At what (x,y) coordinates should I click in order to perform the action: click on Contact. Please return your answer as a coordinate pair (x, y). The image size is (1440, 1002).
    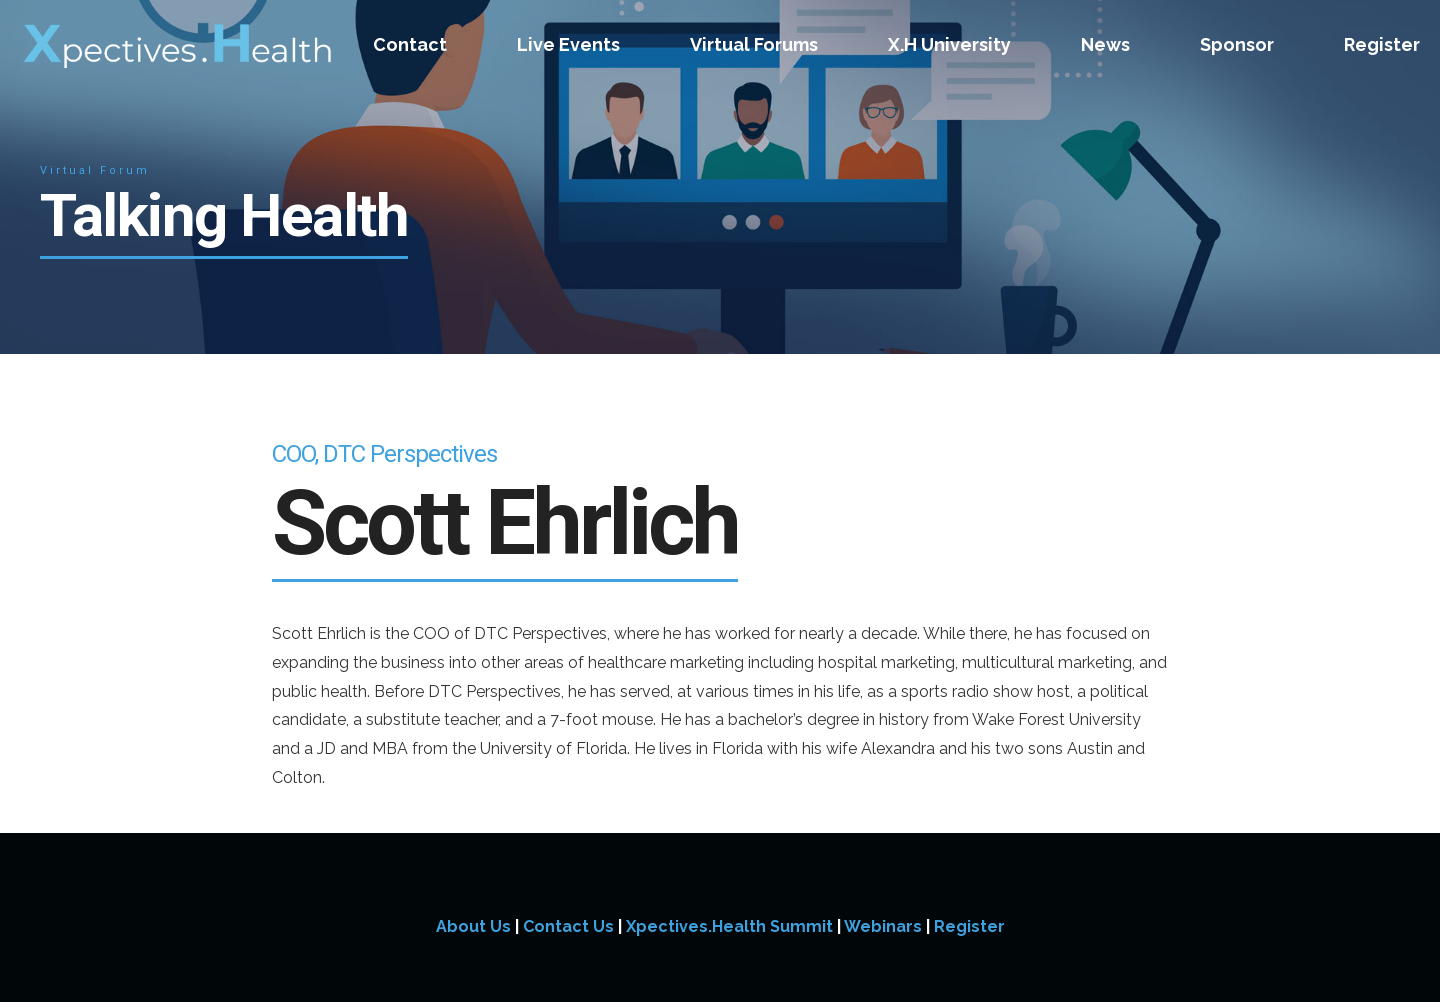
    Looking at the image, I should click on (410, 44).